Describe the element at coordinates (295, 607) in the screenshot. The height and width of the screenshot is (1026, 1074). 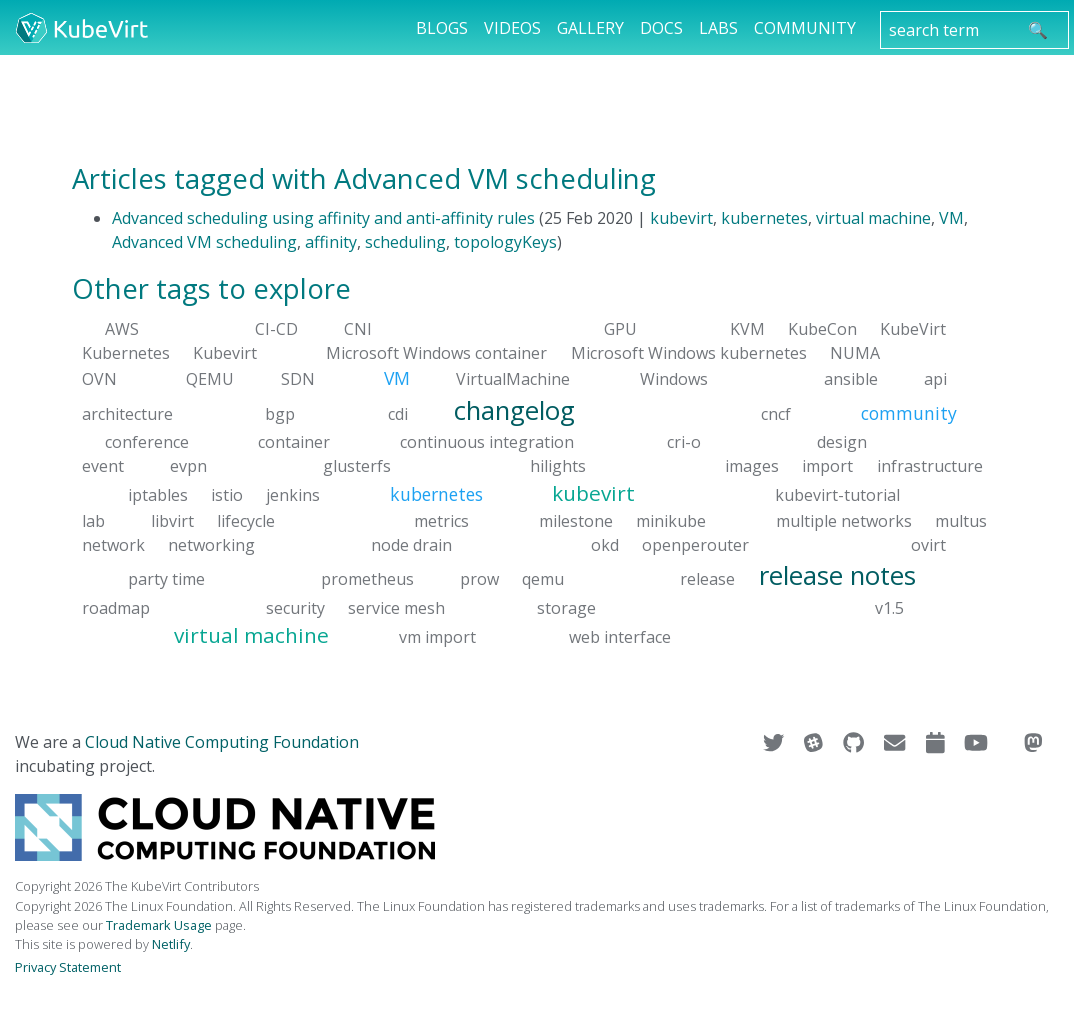
I see `security` at that location.